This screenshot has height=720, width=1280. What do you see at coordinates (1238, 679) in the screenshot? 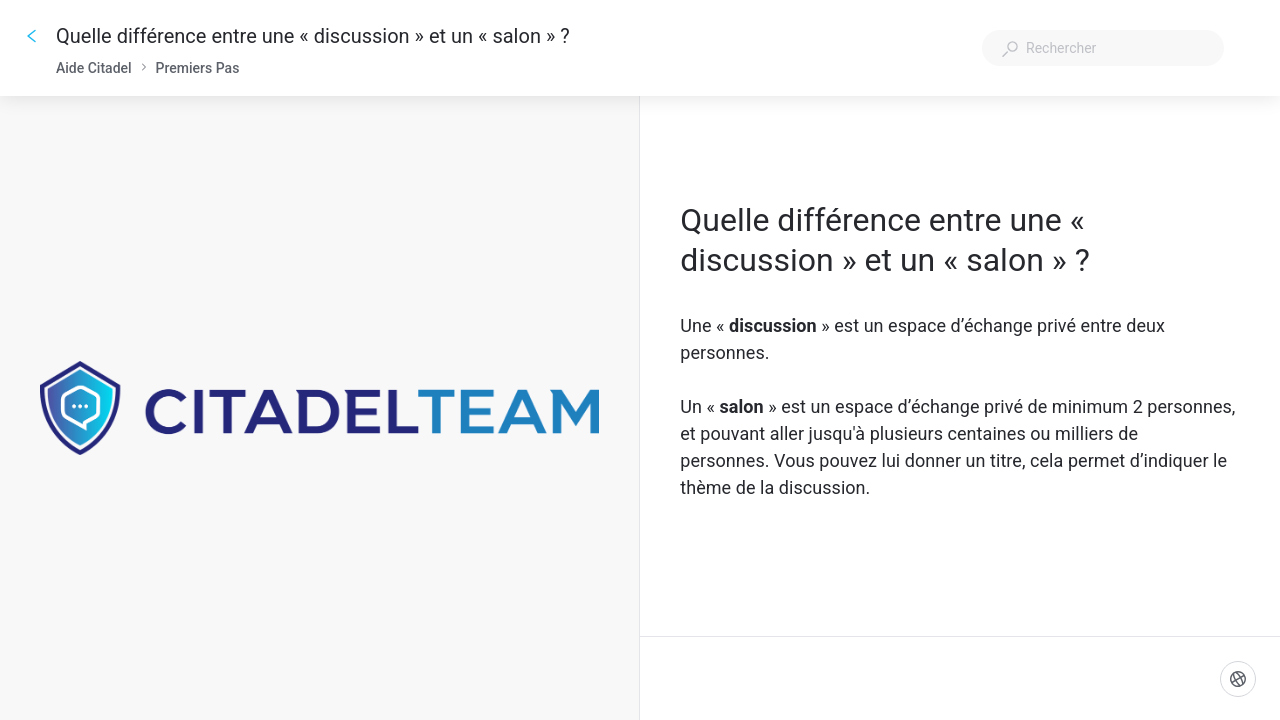
I see `[Langue]` at bounding box center [1238, 679].